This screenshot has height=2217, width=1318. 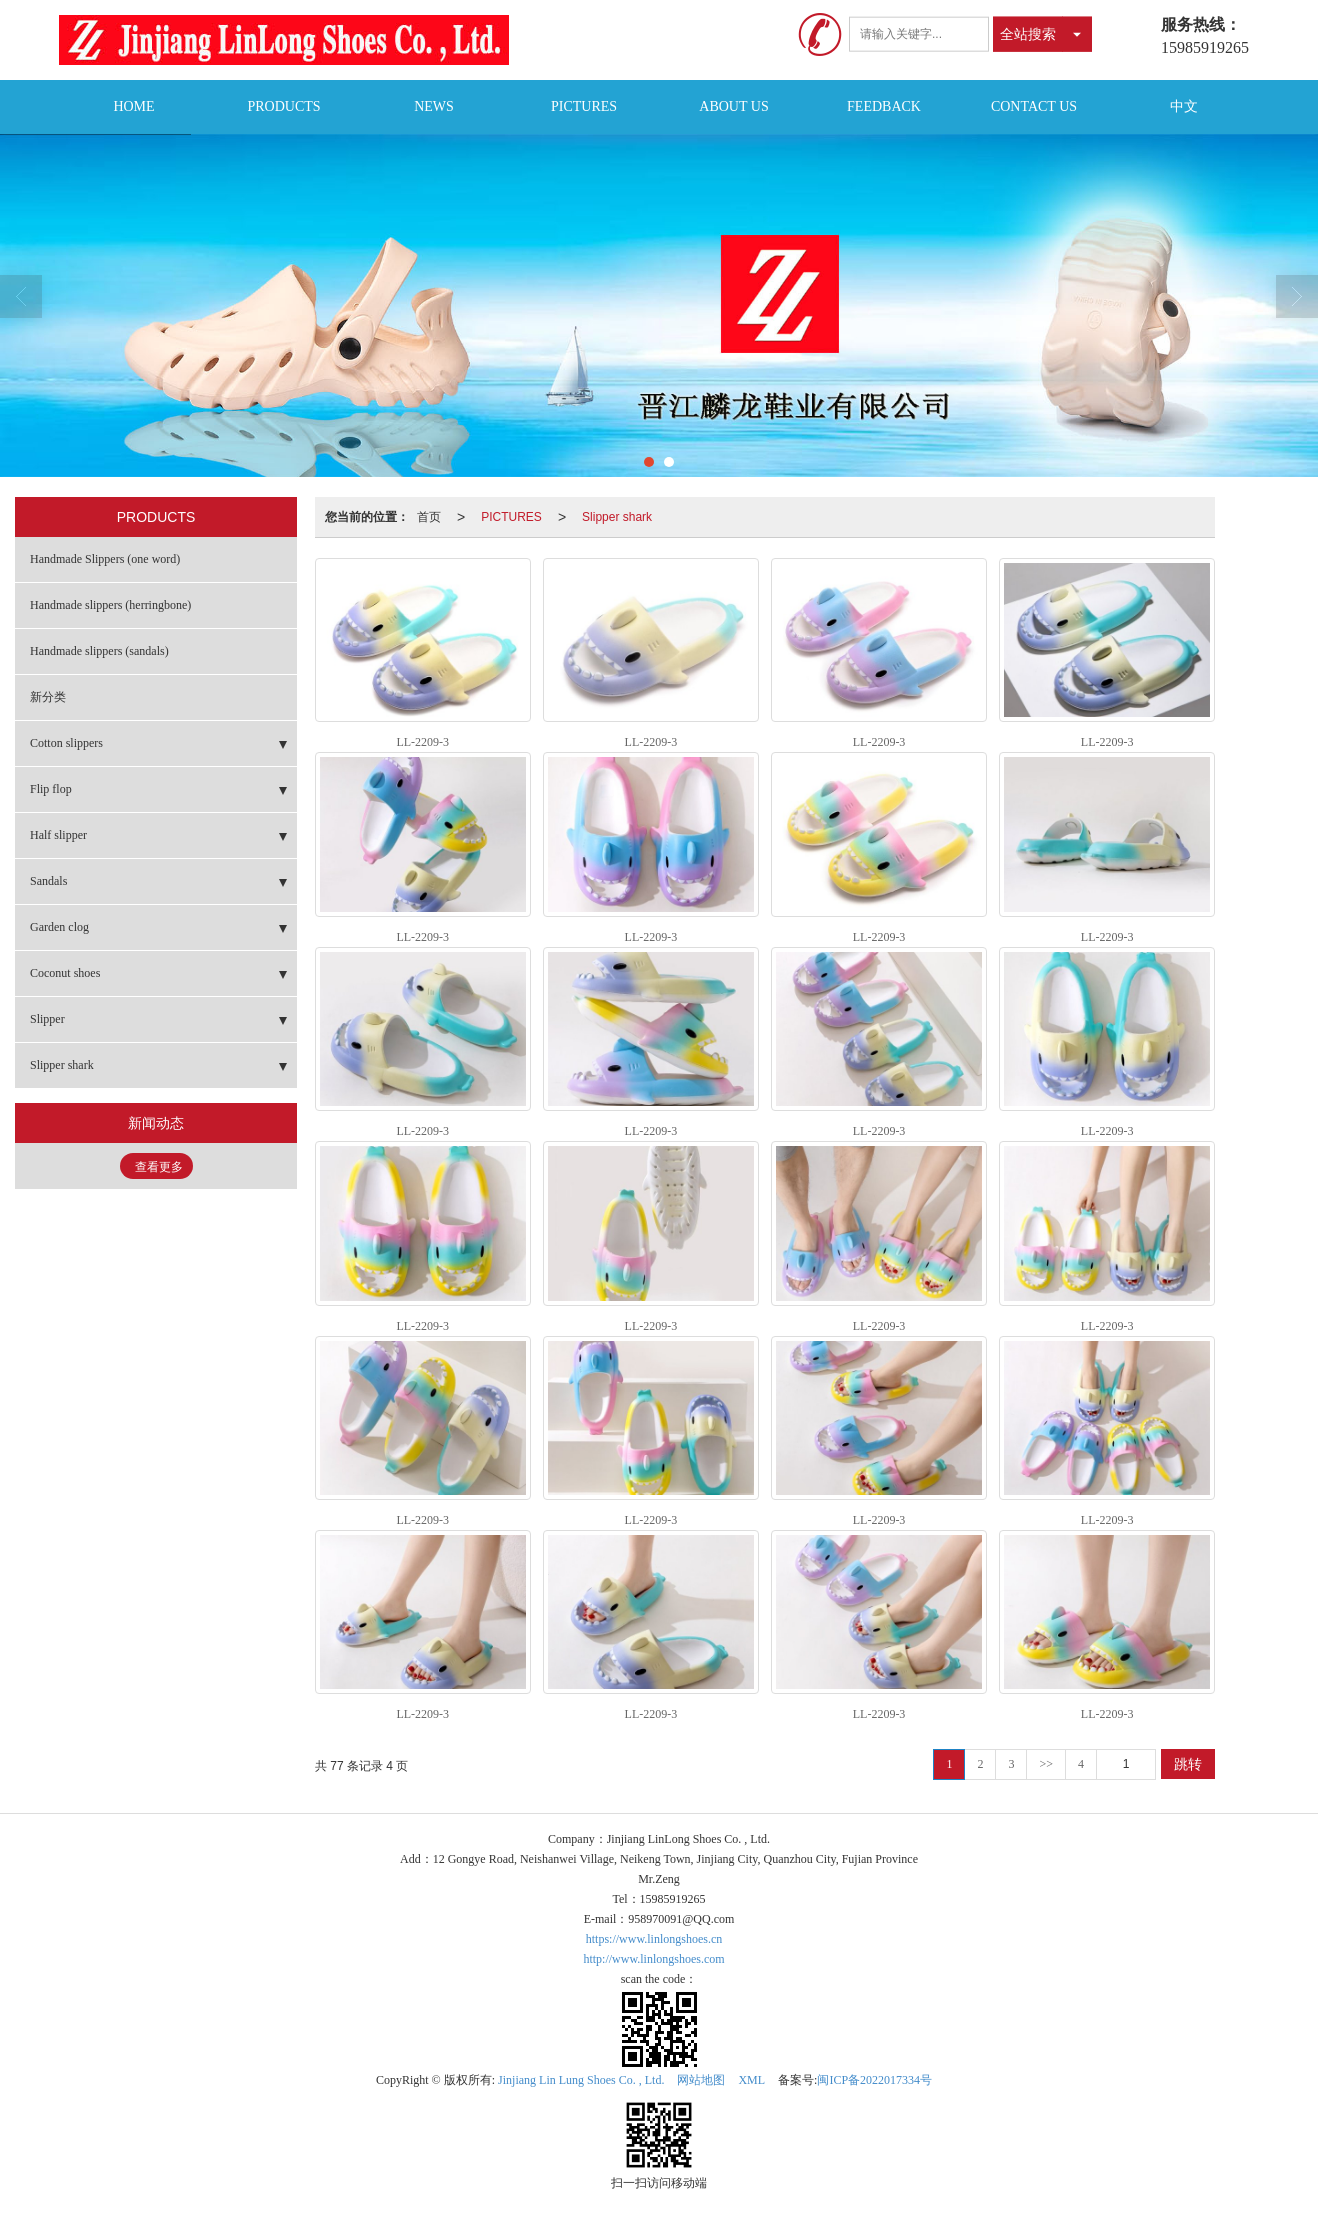 What do you see at coordinates (47, 1019) in the screenshot?
I see `Slipper` at bounding box center [47, 1019].